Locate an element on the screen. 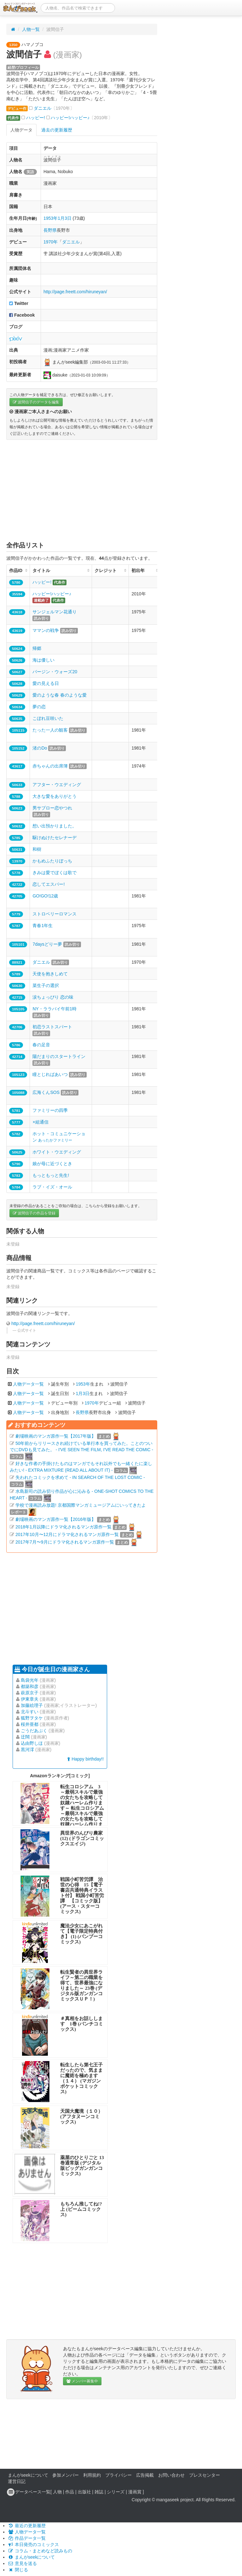  http://page.freett.com/hiruneyan/ is located at coordinates (75, 291).